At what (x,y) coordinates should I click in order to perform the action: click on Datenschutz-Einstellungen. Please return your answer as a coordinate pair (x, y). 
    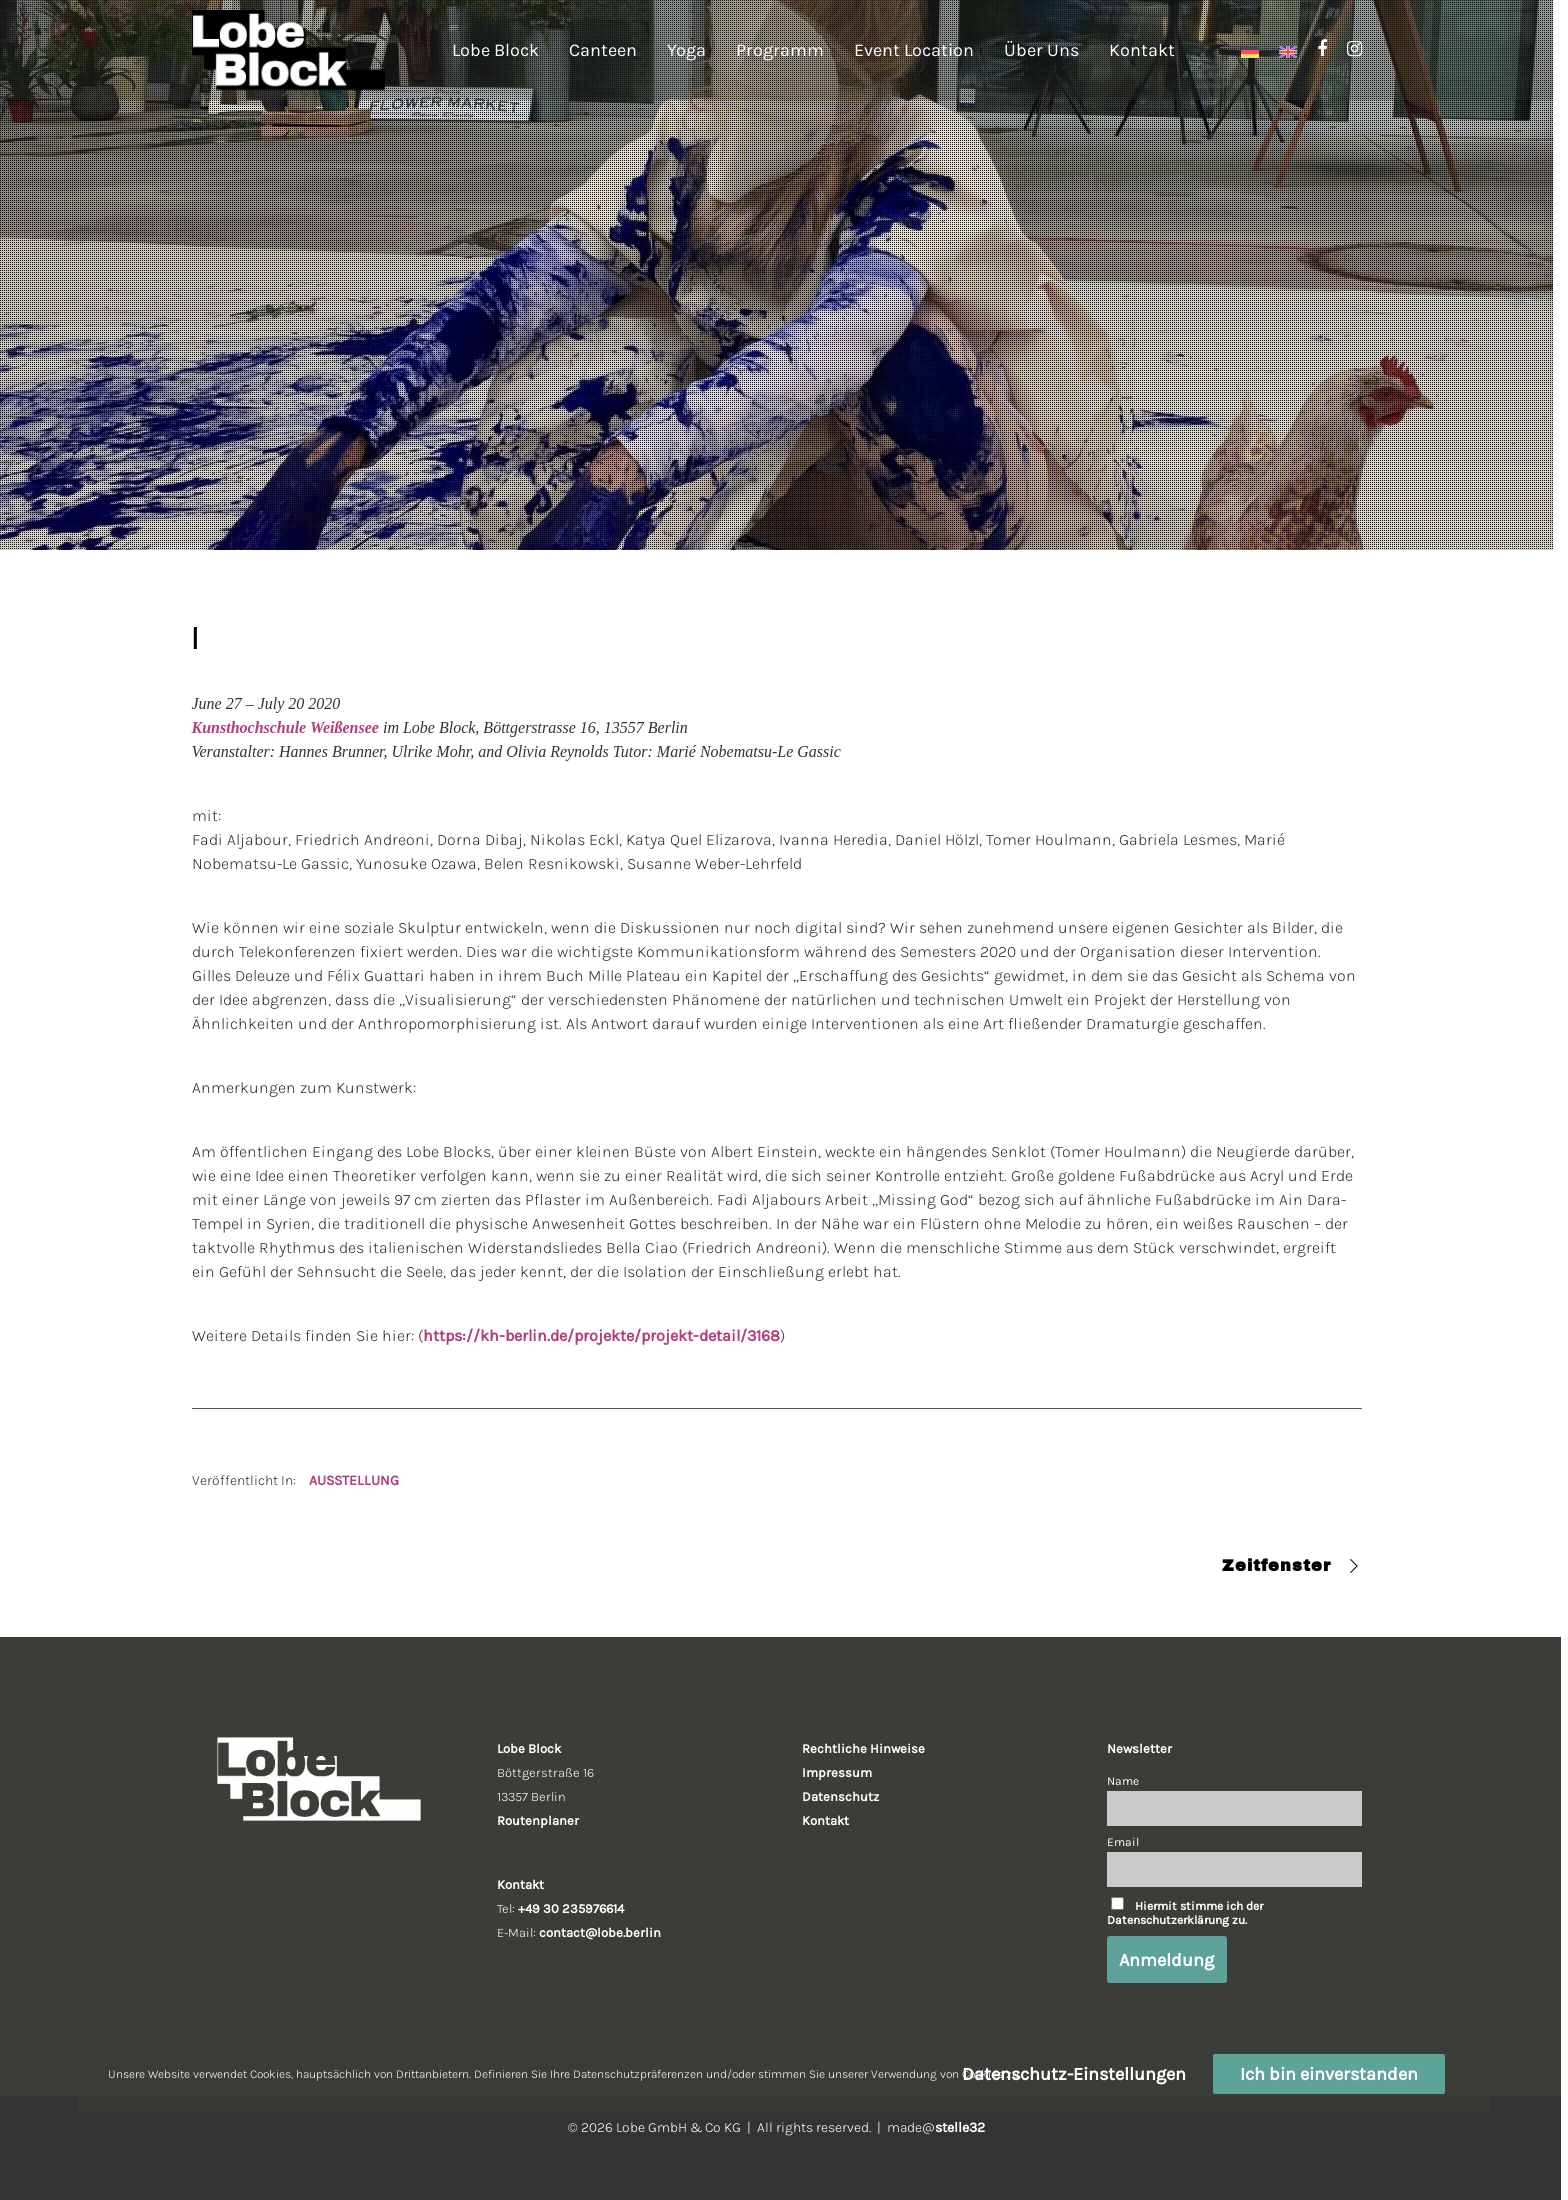
    Looking at the image, I should click on (1074, 2074).